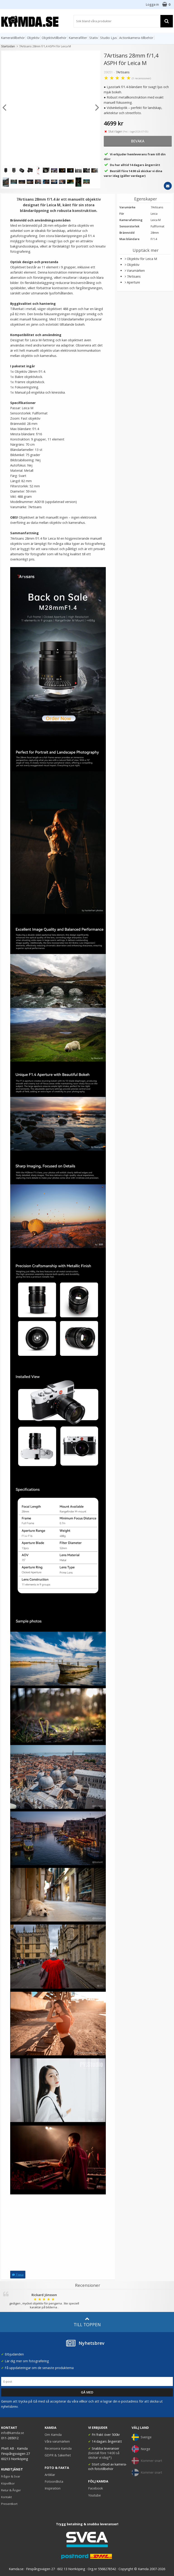  What do you see at coordinates (6, 2497) in the screenshot?
I see `Kontakt` at bounding box center [6, 2497].